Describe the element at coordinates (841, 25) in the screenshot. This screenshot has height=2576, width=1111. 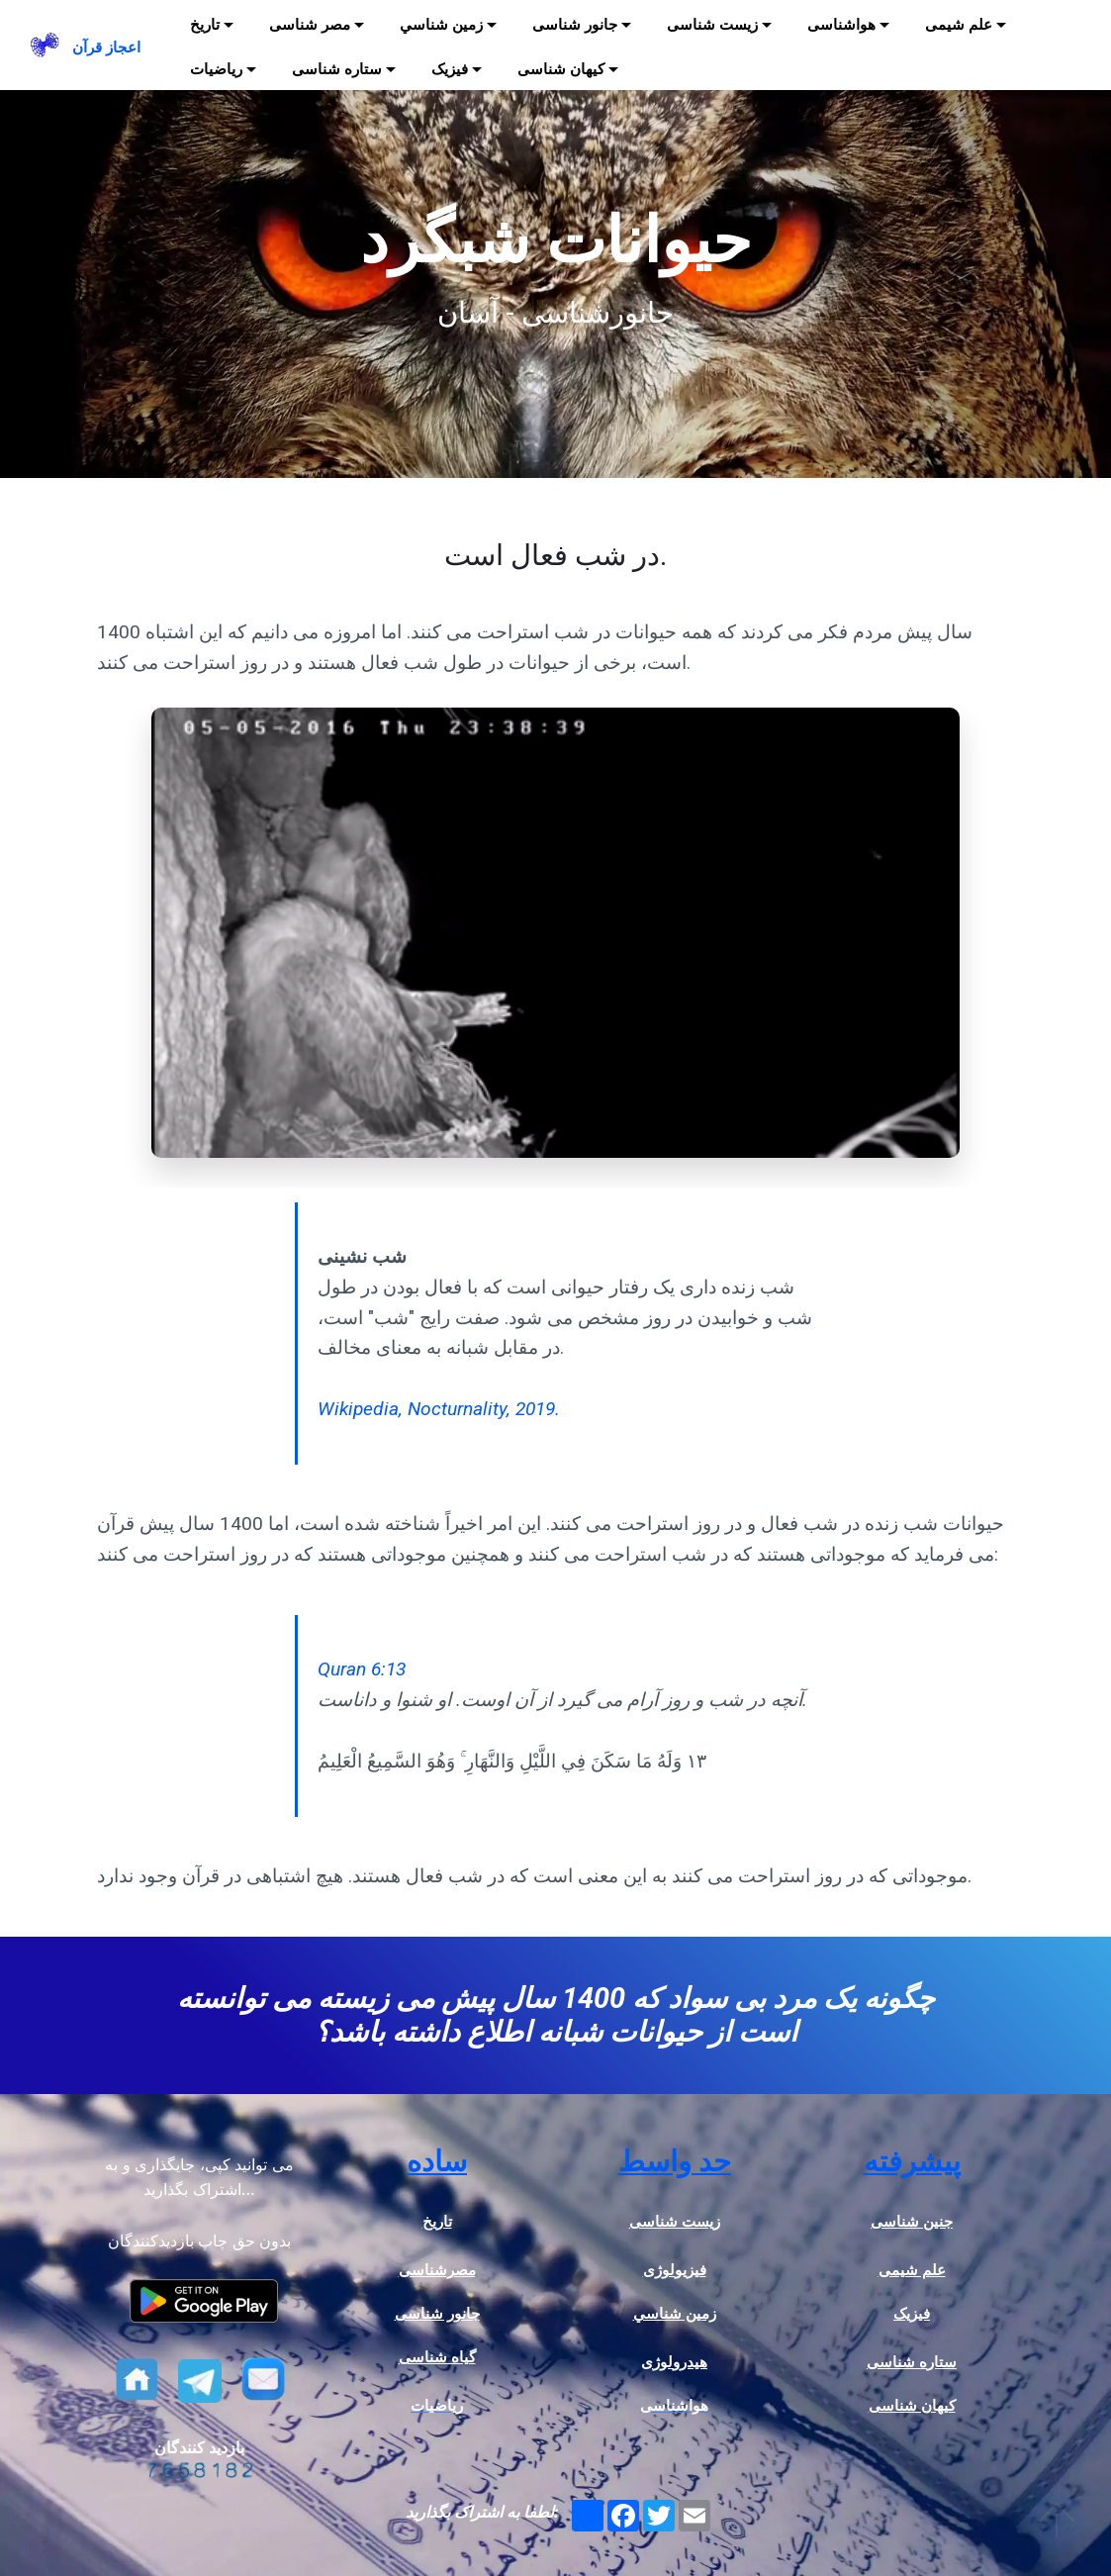
I see `هواشناسی` at that location.